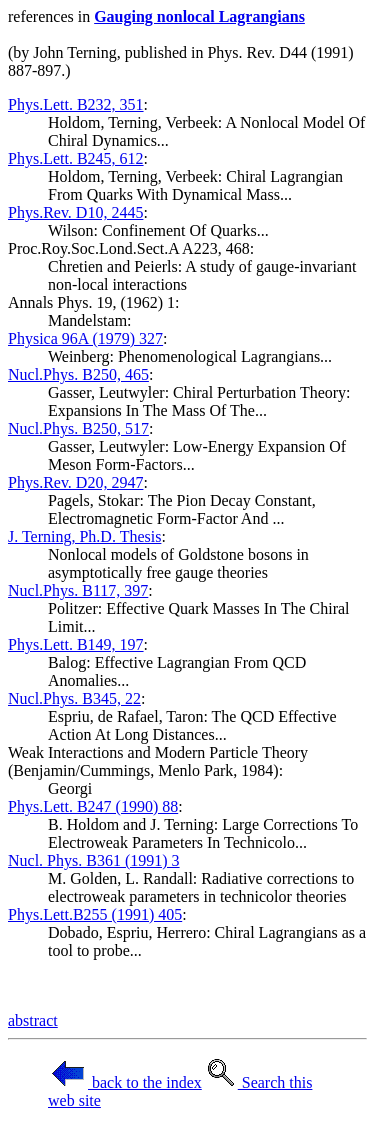  Describe the element at coordinates (75, 212) in the screenshot. I see `Phys.Rev. D10, 2445` at that location.